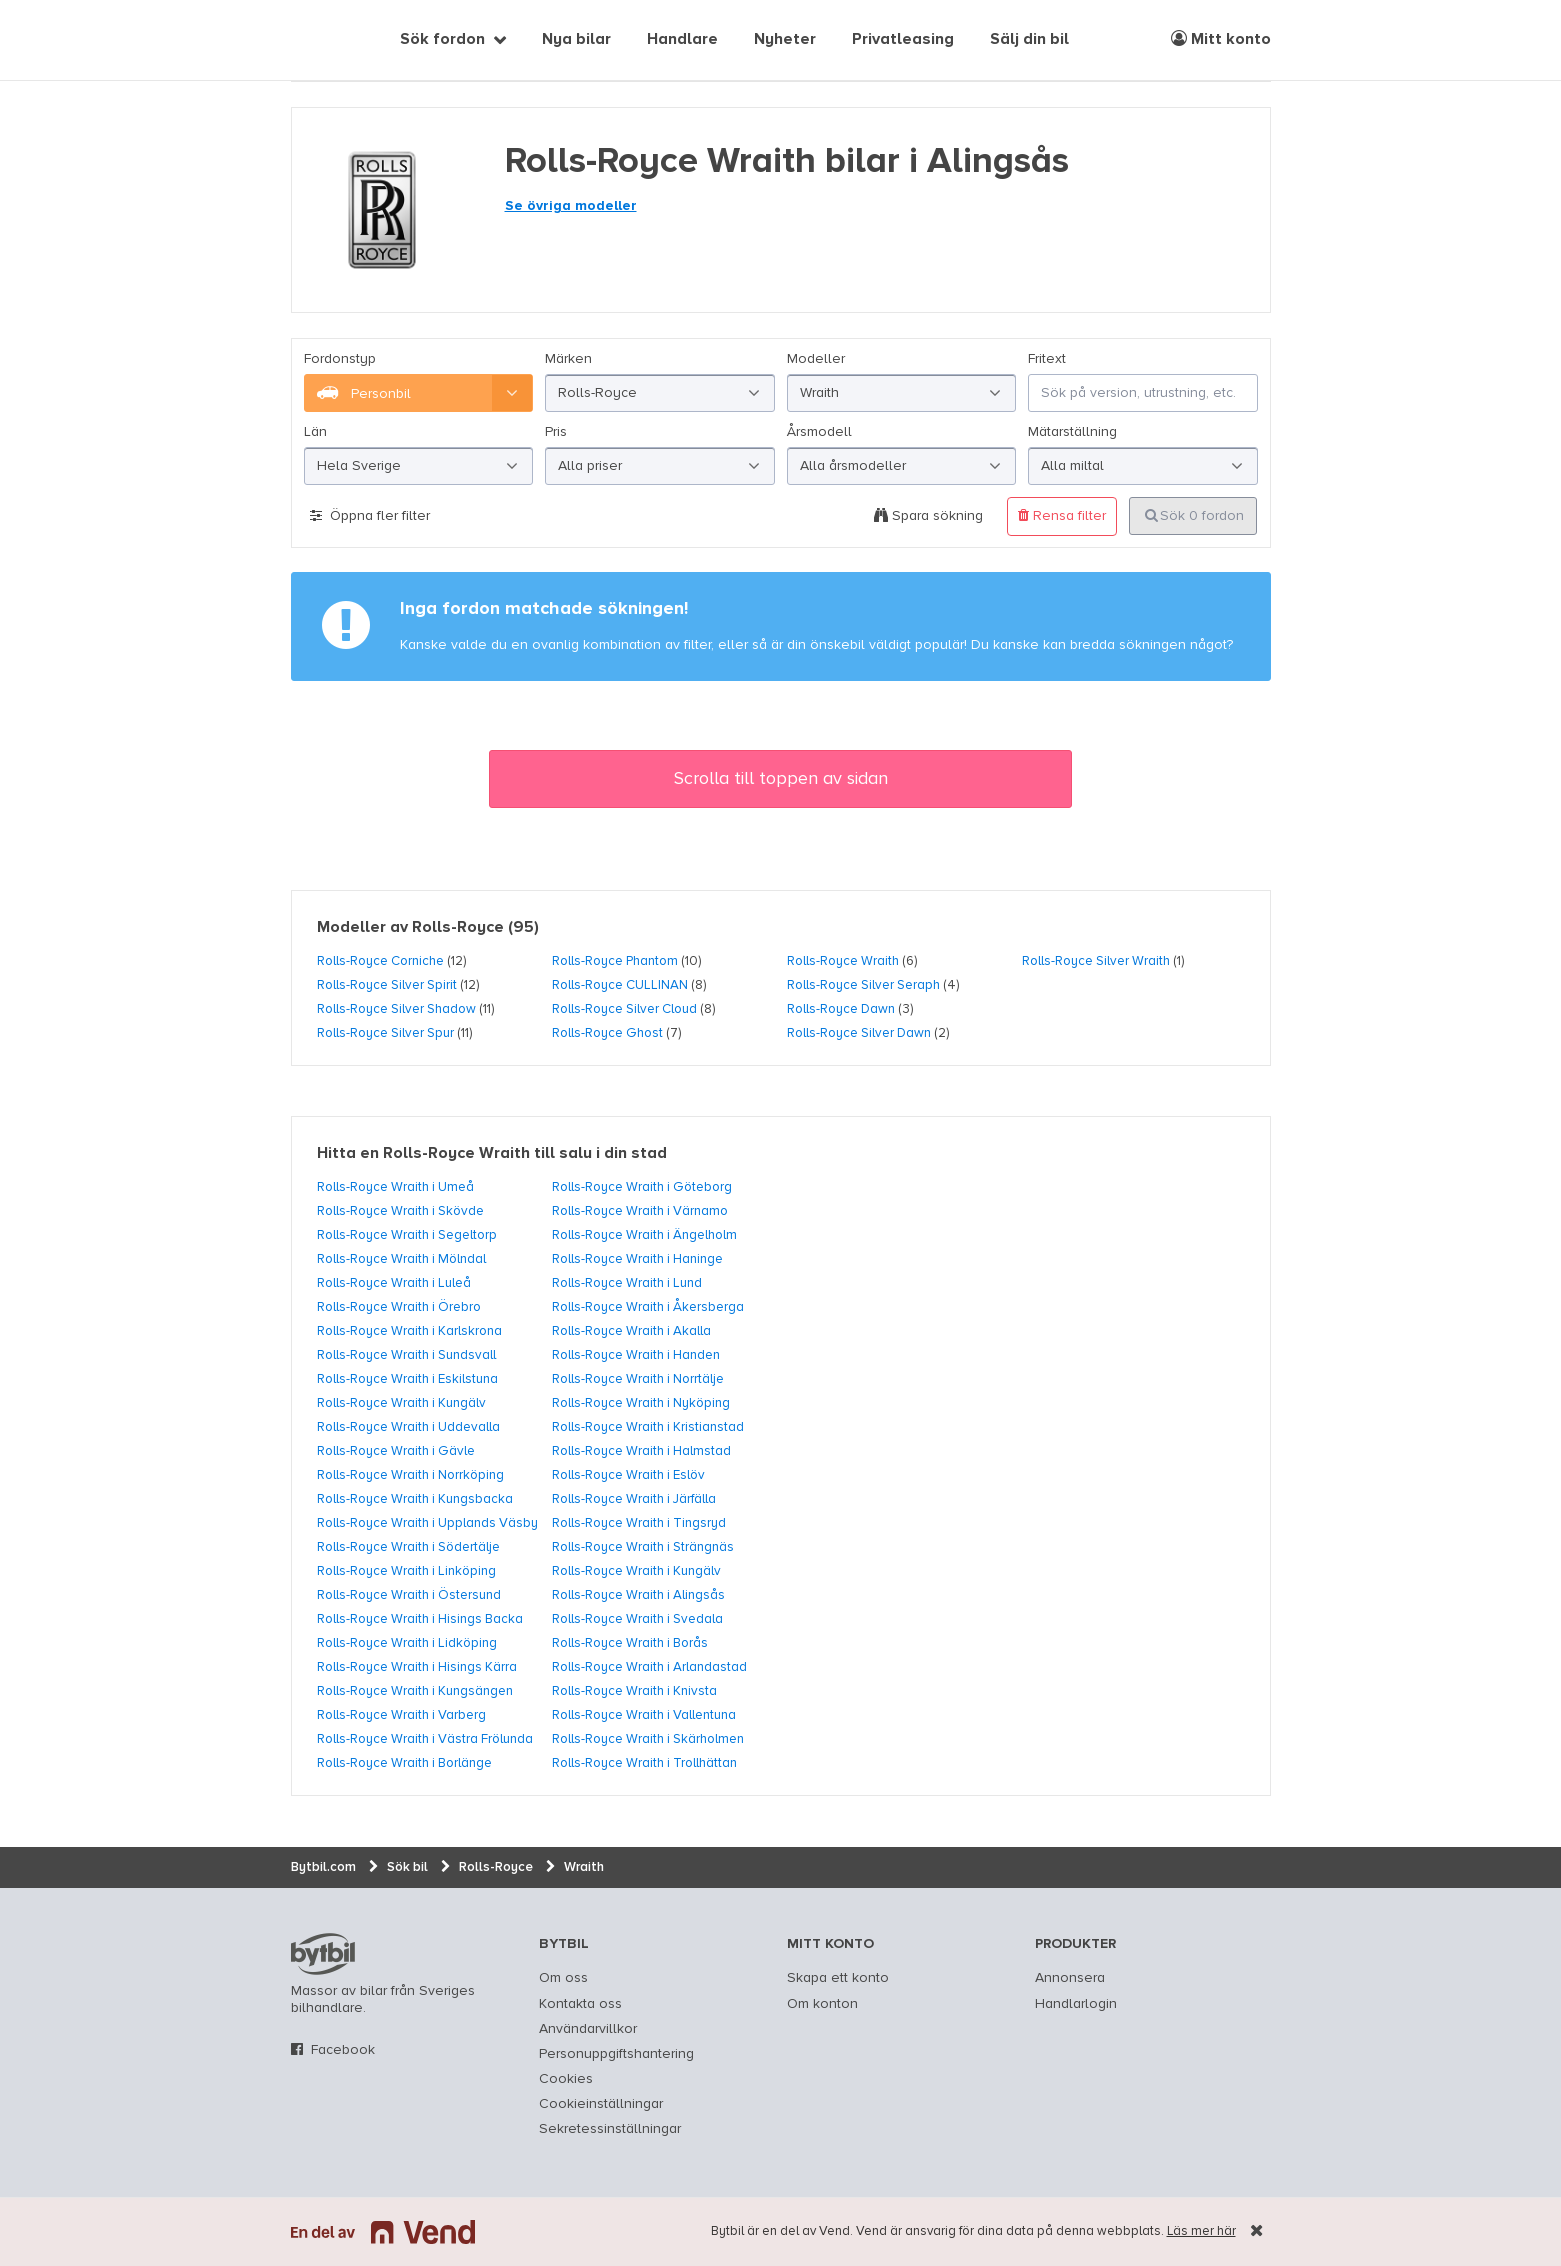  What do you see at coordinates (843, 961) in the screenshot?
I see `Rolls-Royce Wraith` at bounding box center [843, 961].